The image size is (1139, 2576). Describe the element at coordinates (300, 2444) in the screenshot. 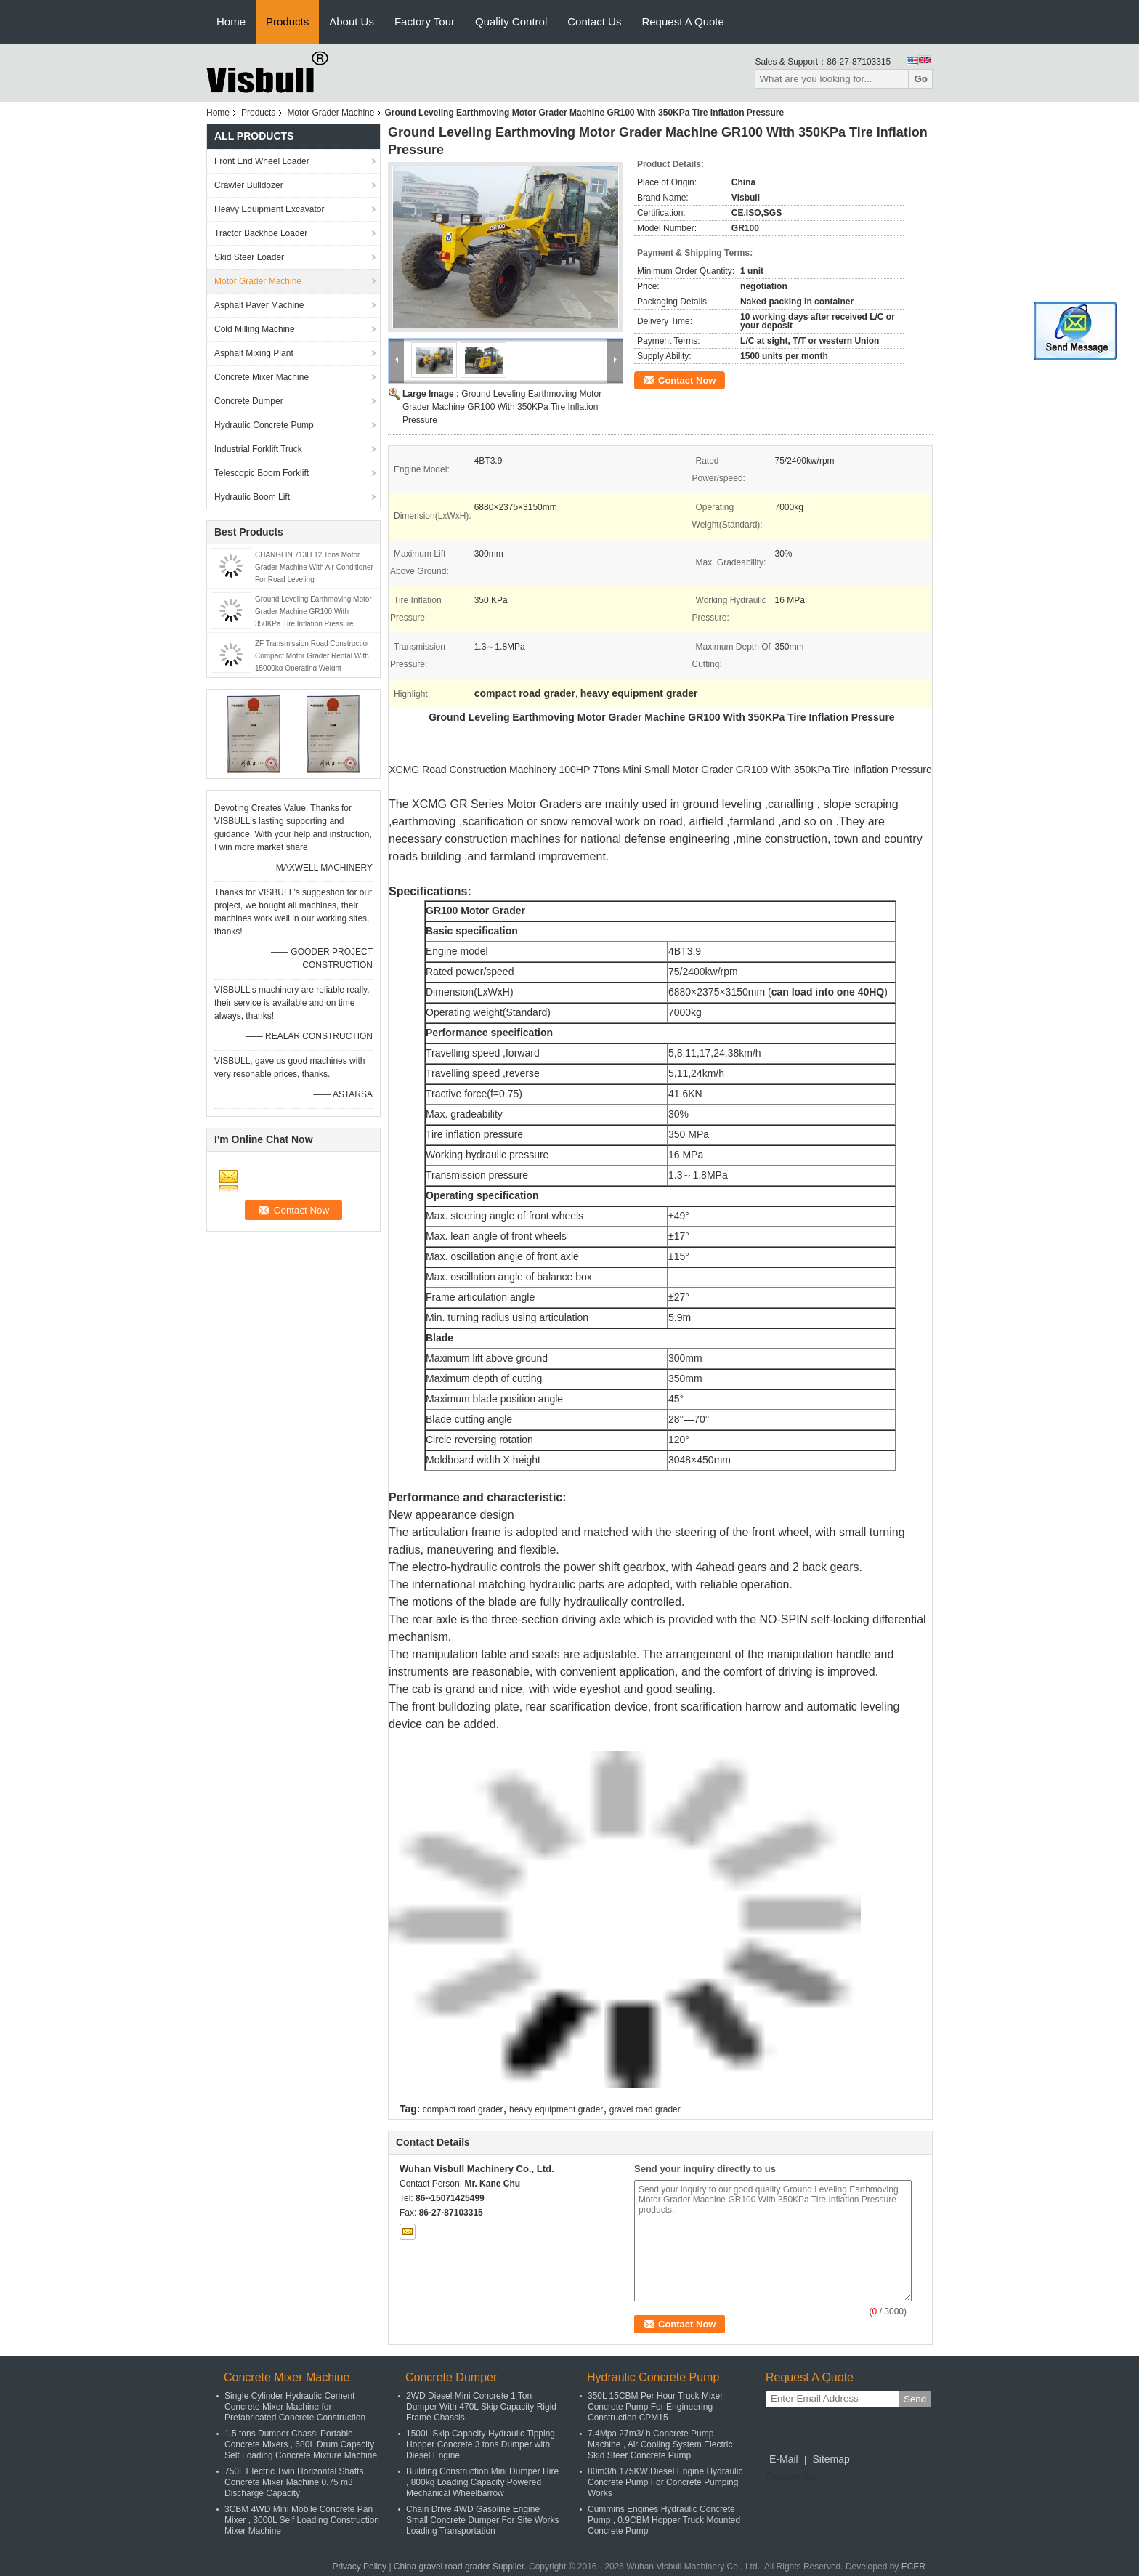

I see `1.5 tons Dumper Chassi Portable Concrete Mixers , 680L Drum Capacity Self Loading Concrete Mixture Machine` at that location.